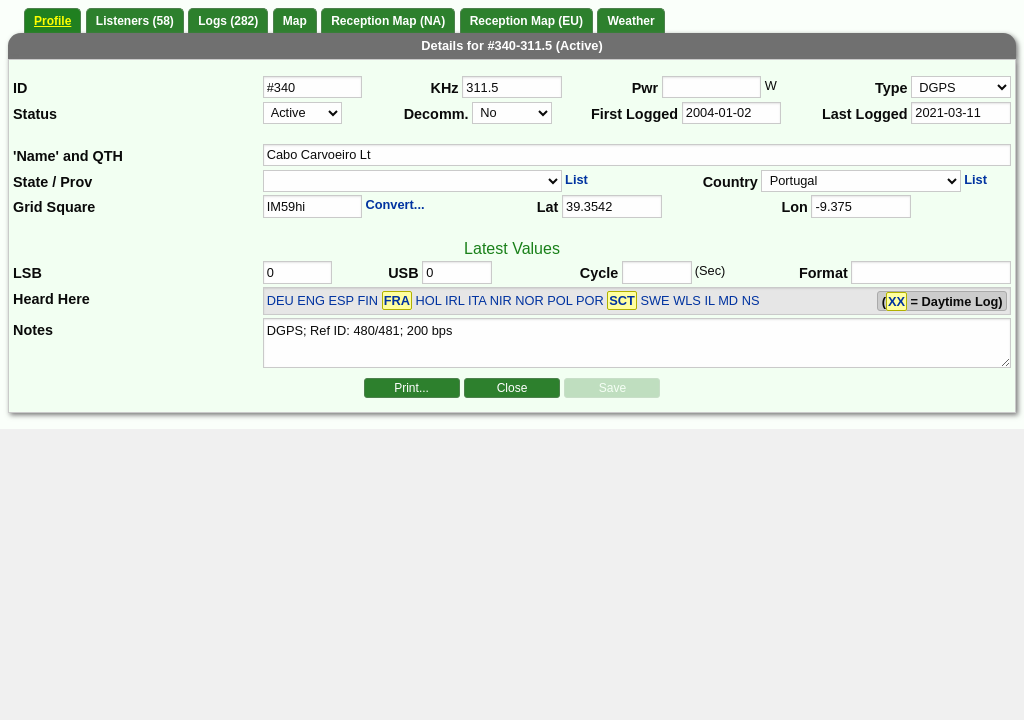 The image size is (1024, 720). What do you see at coordinates (526, 21) in the screenshot?
I see `Reception Map (EU)` at bounding box center [526, 21].